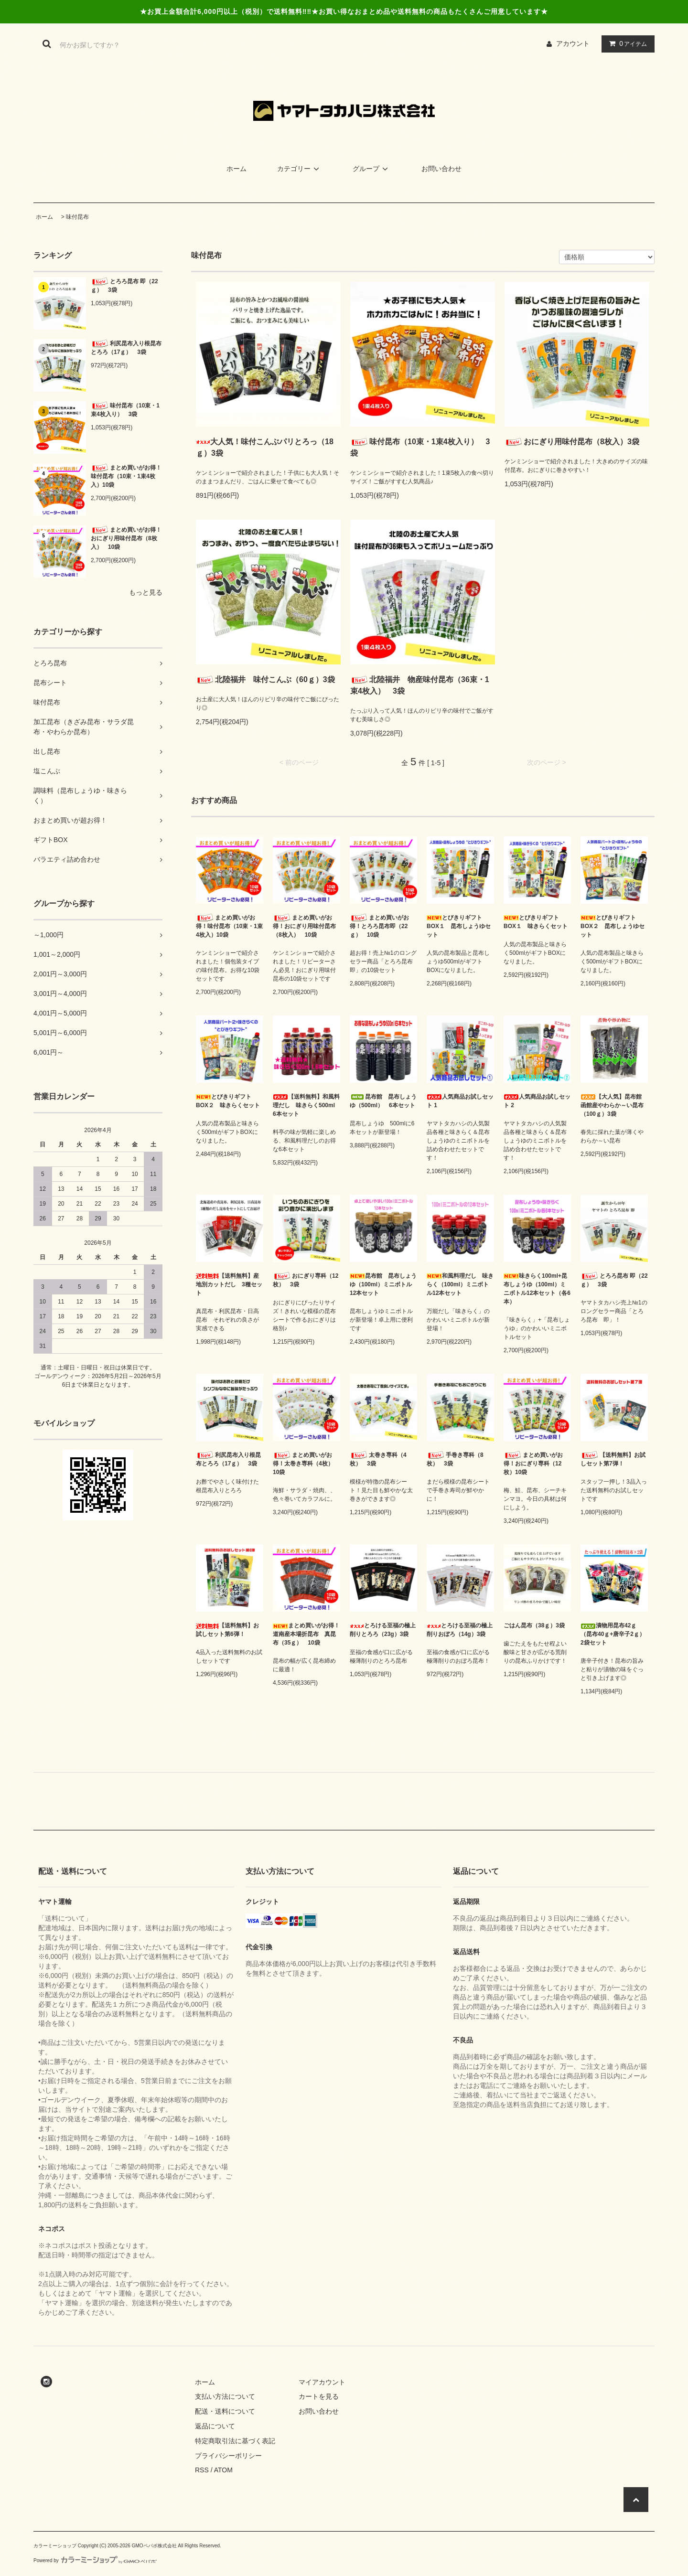 This screenshot has height=2576, width=688. Describe the element at coordinates (235, 2441) in the screenshot. I see `特定商取引法に基づく表記` at that location.